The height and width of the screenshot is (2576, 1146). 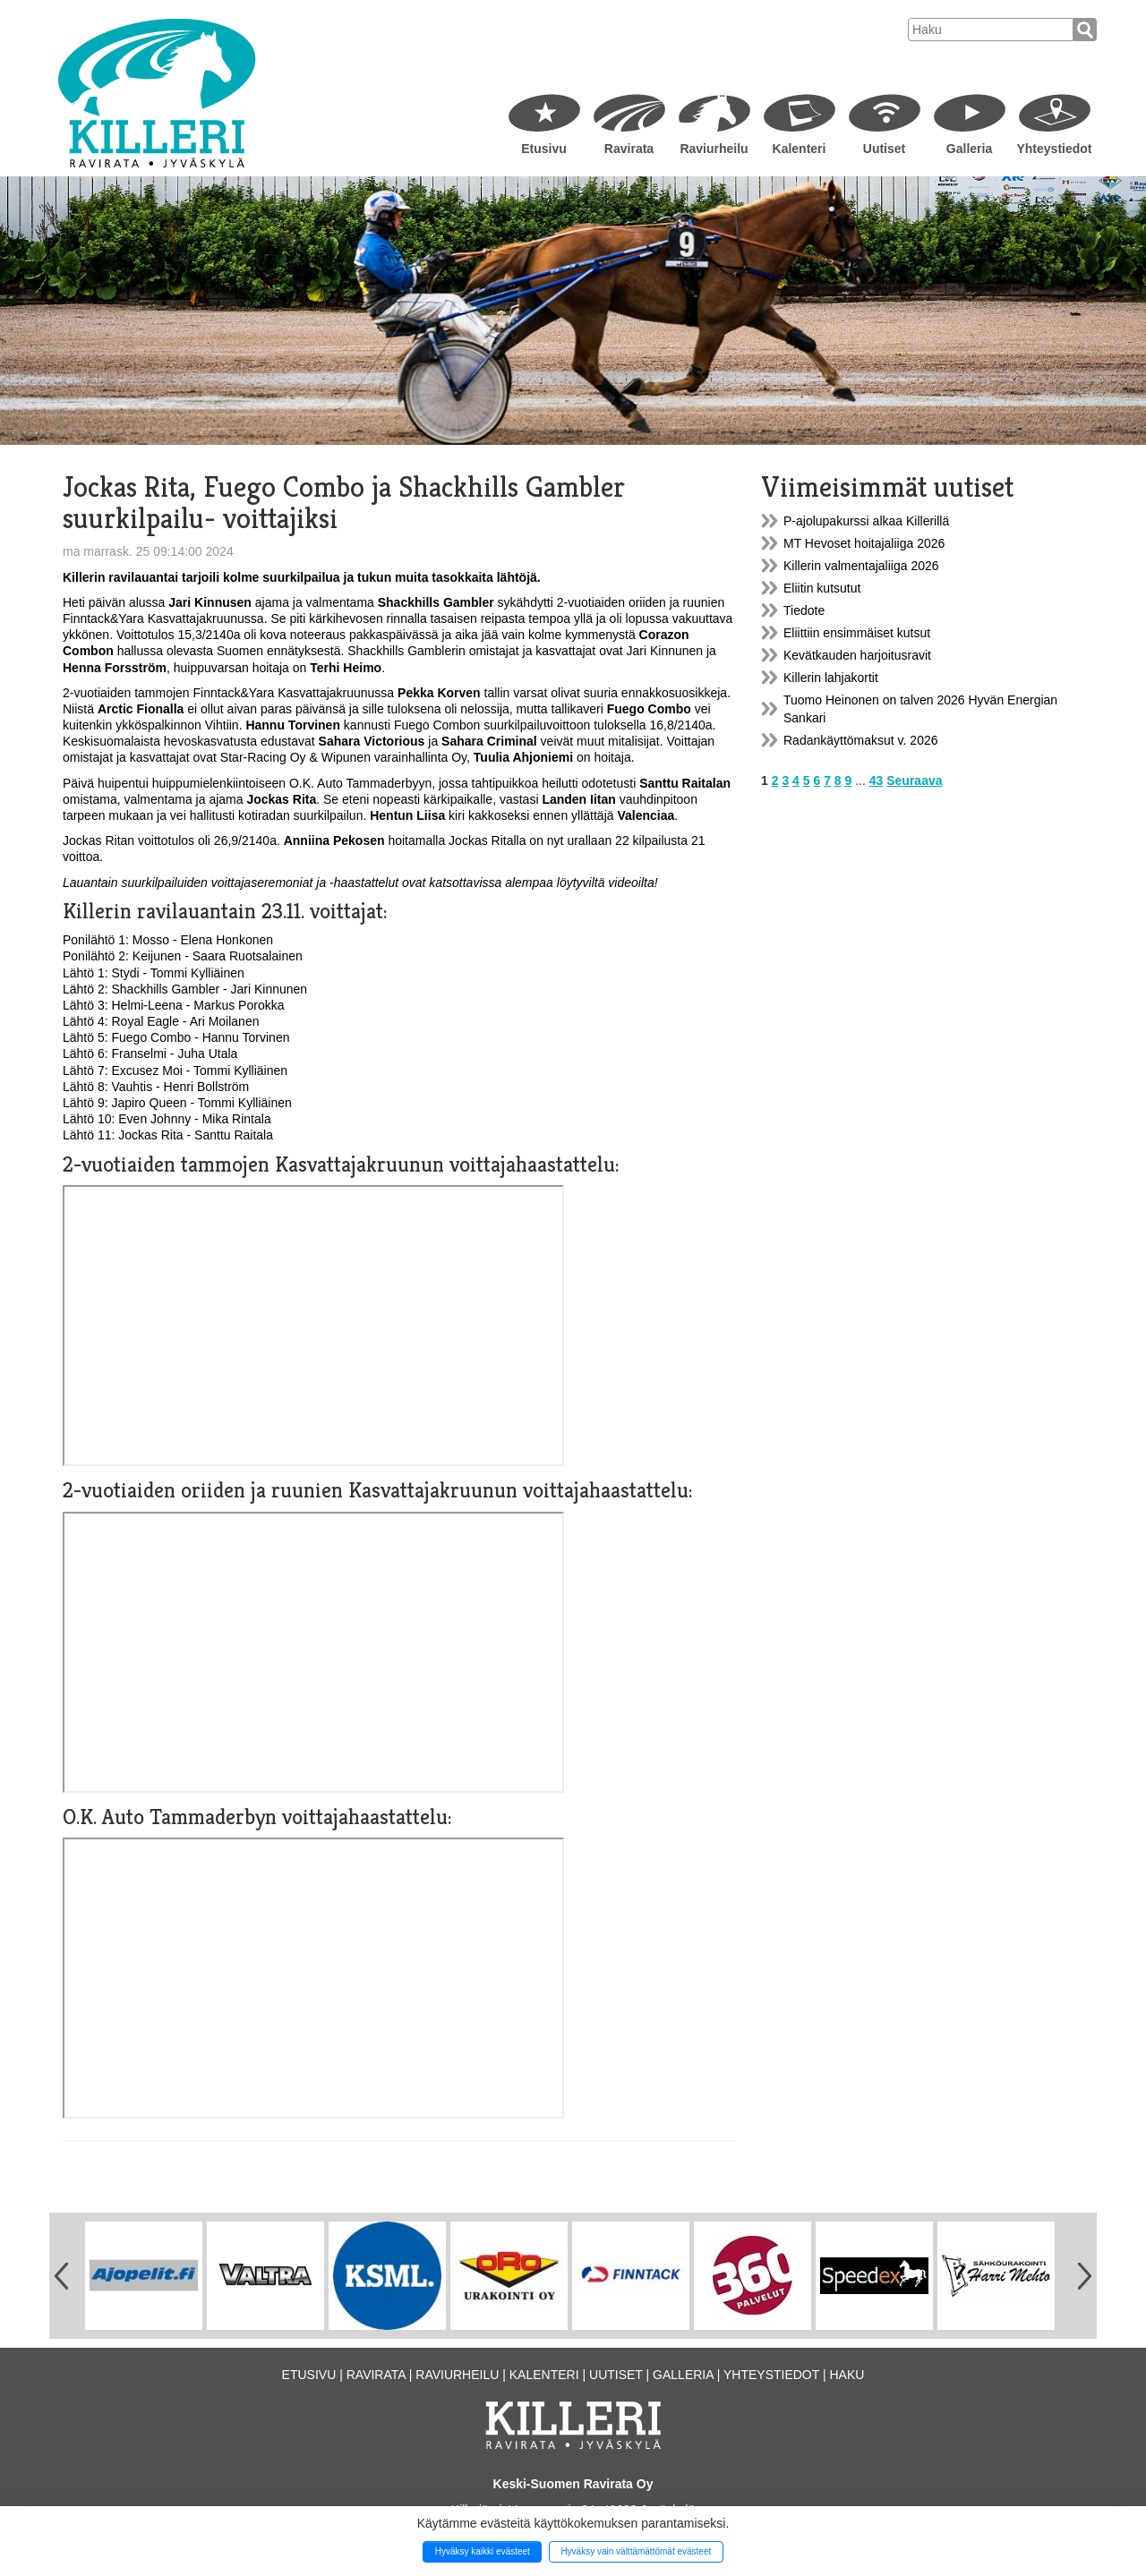 I want to click on Etusivu, so click(x=544, y=148).